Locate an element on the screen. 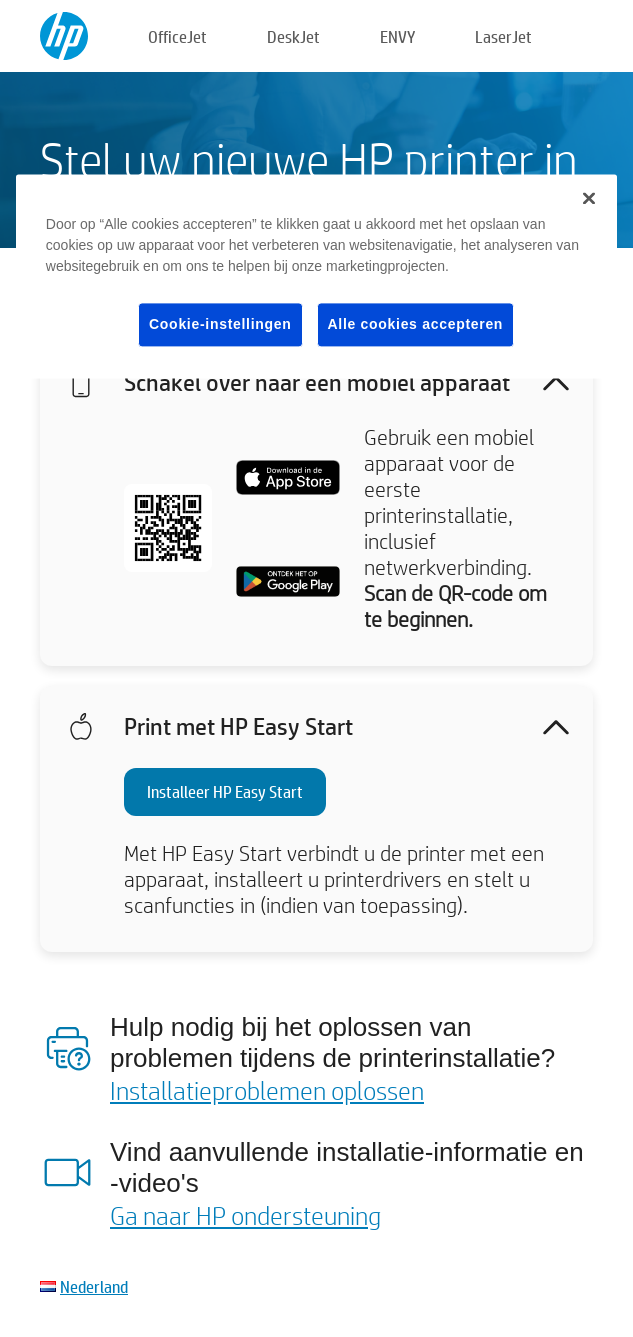 The height and width of the screenshot is (1337, 633). OfficeJet is located at coordinates (177, 36).